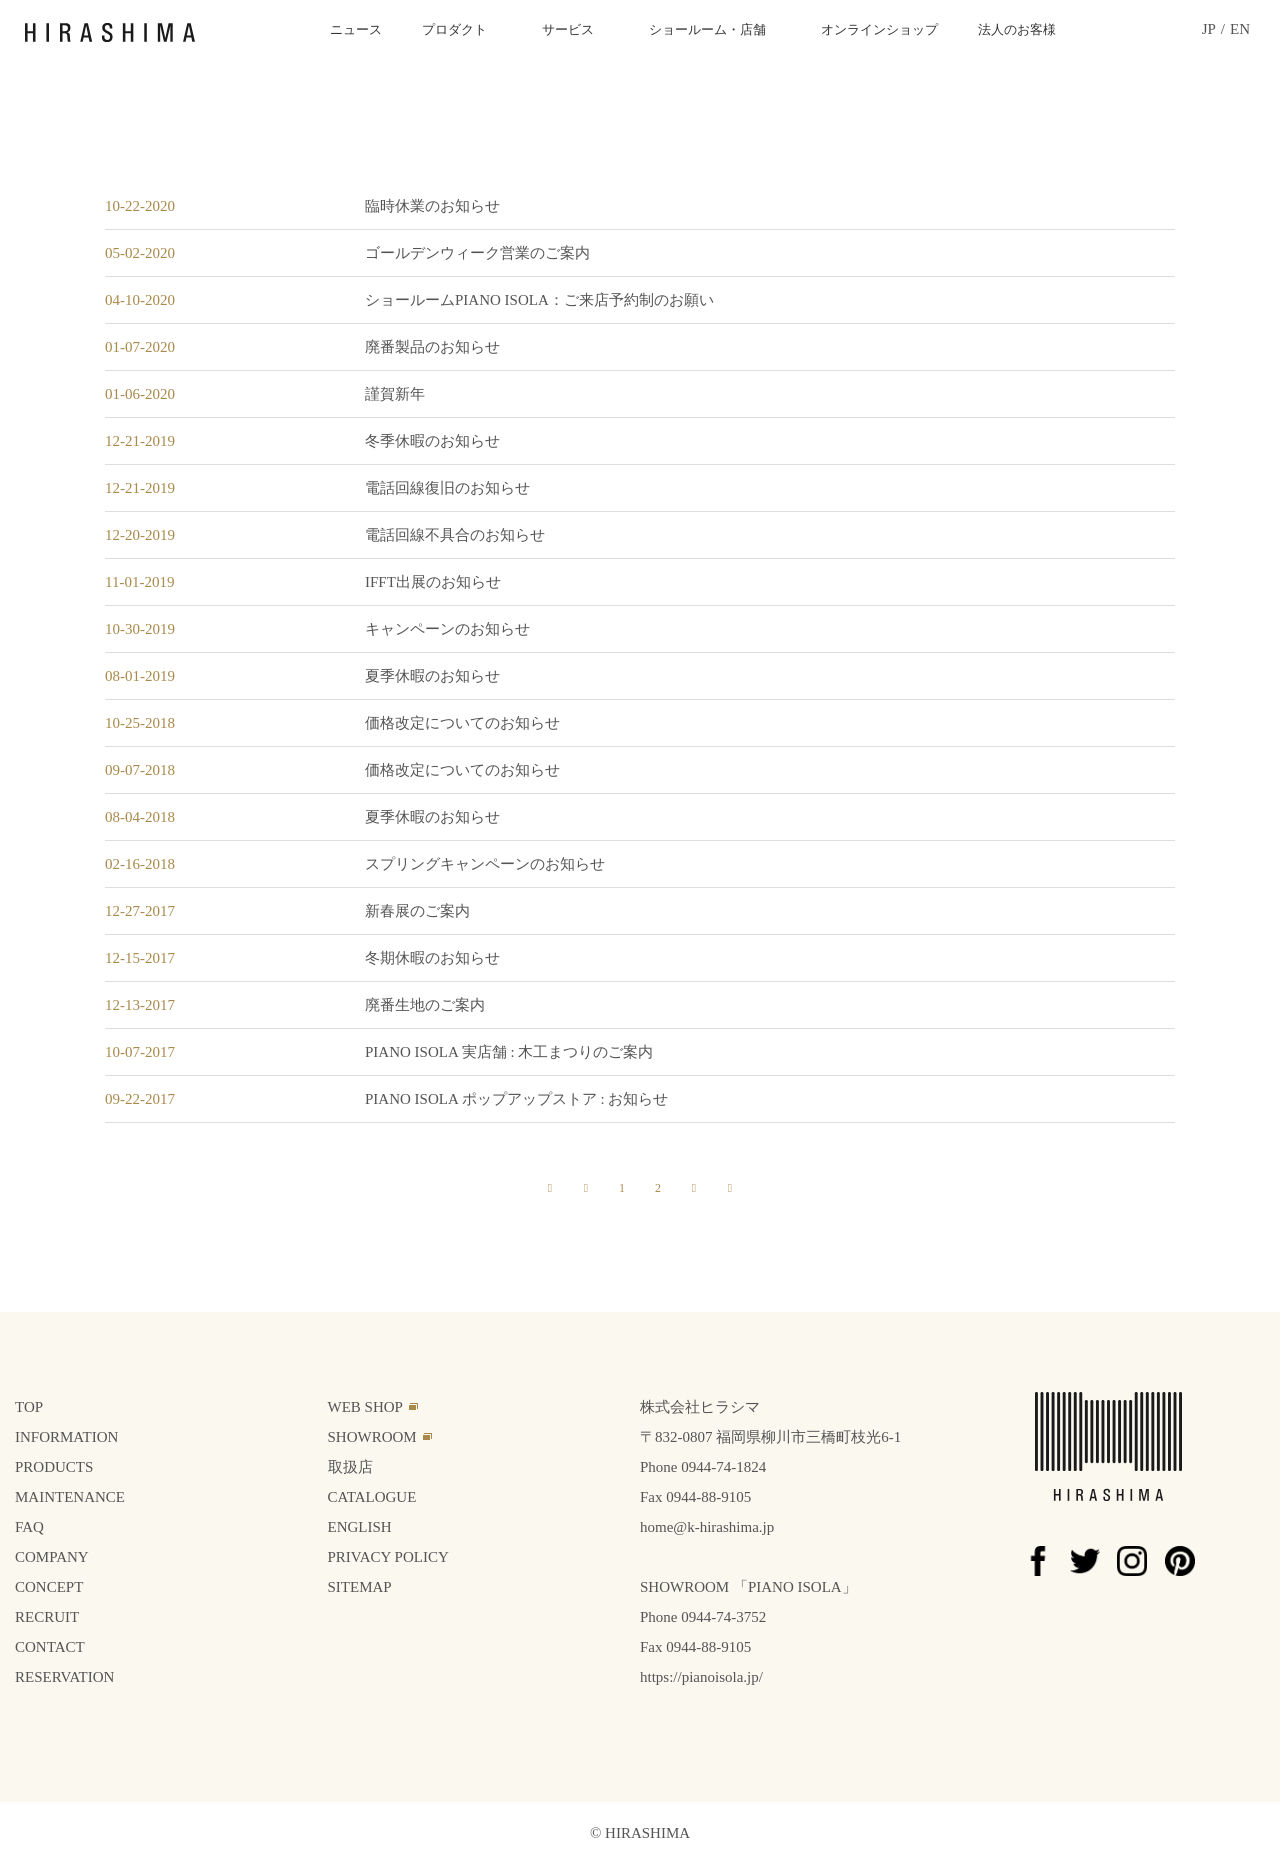 Image resolution: width=1280 pixels, height=1865 pixels. Describe the element at coordinates (432, 958) in the screenshot. I see `冬期休暇のお知らせ` at that location.